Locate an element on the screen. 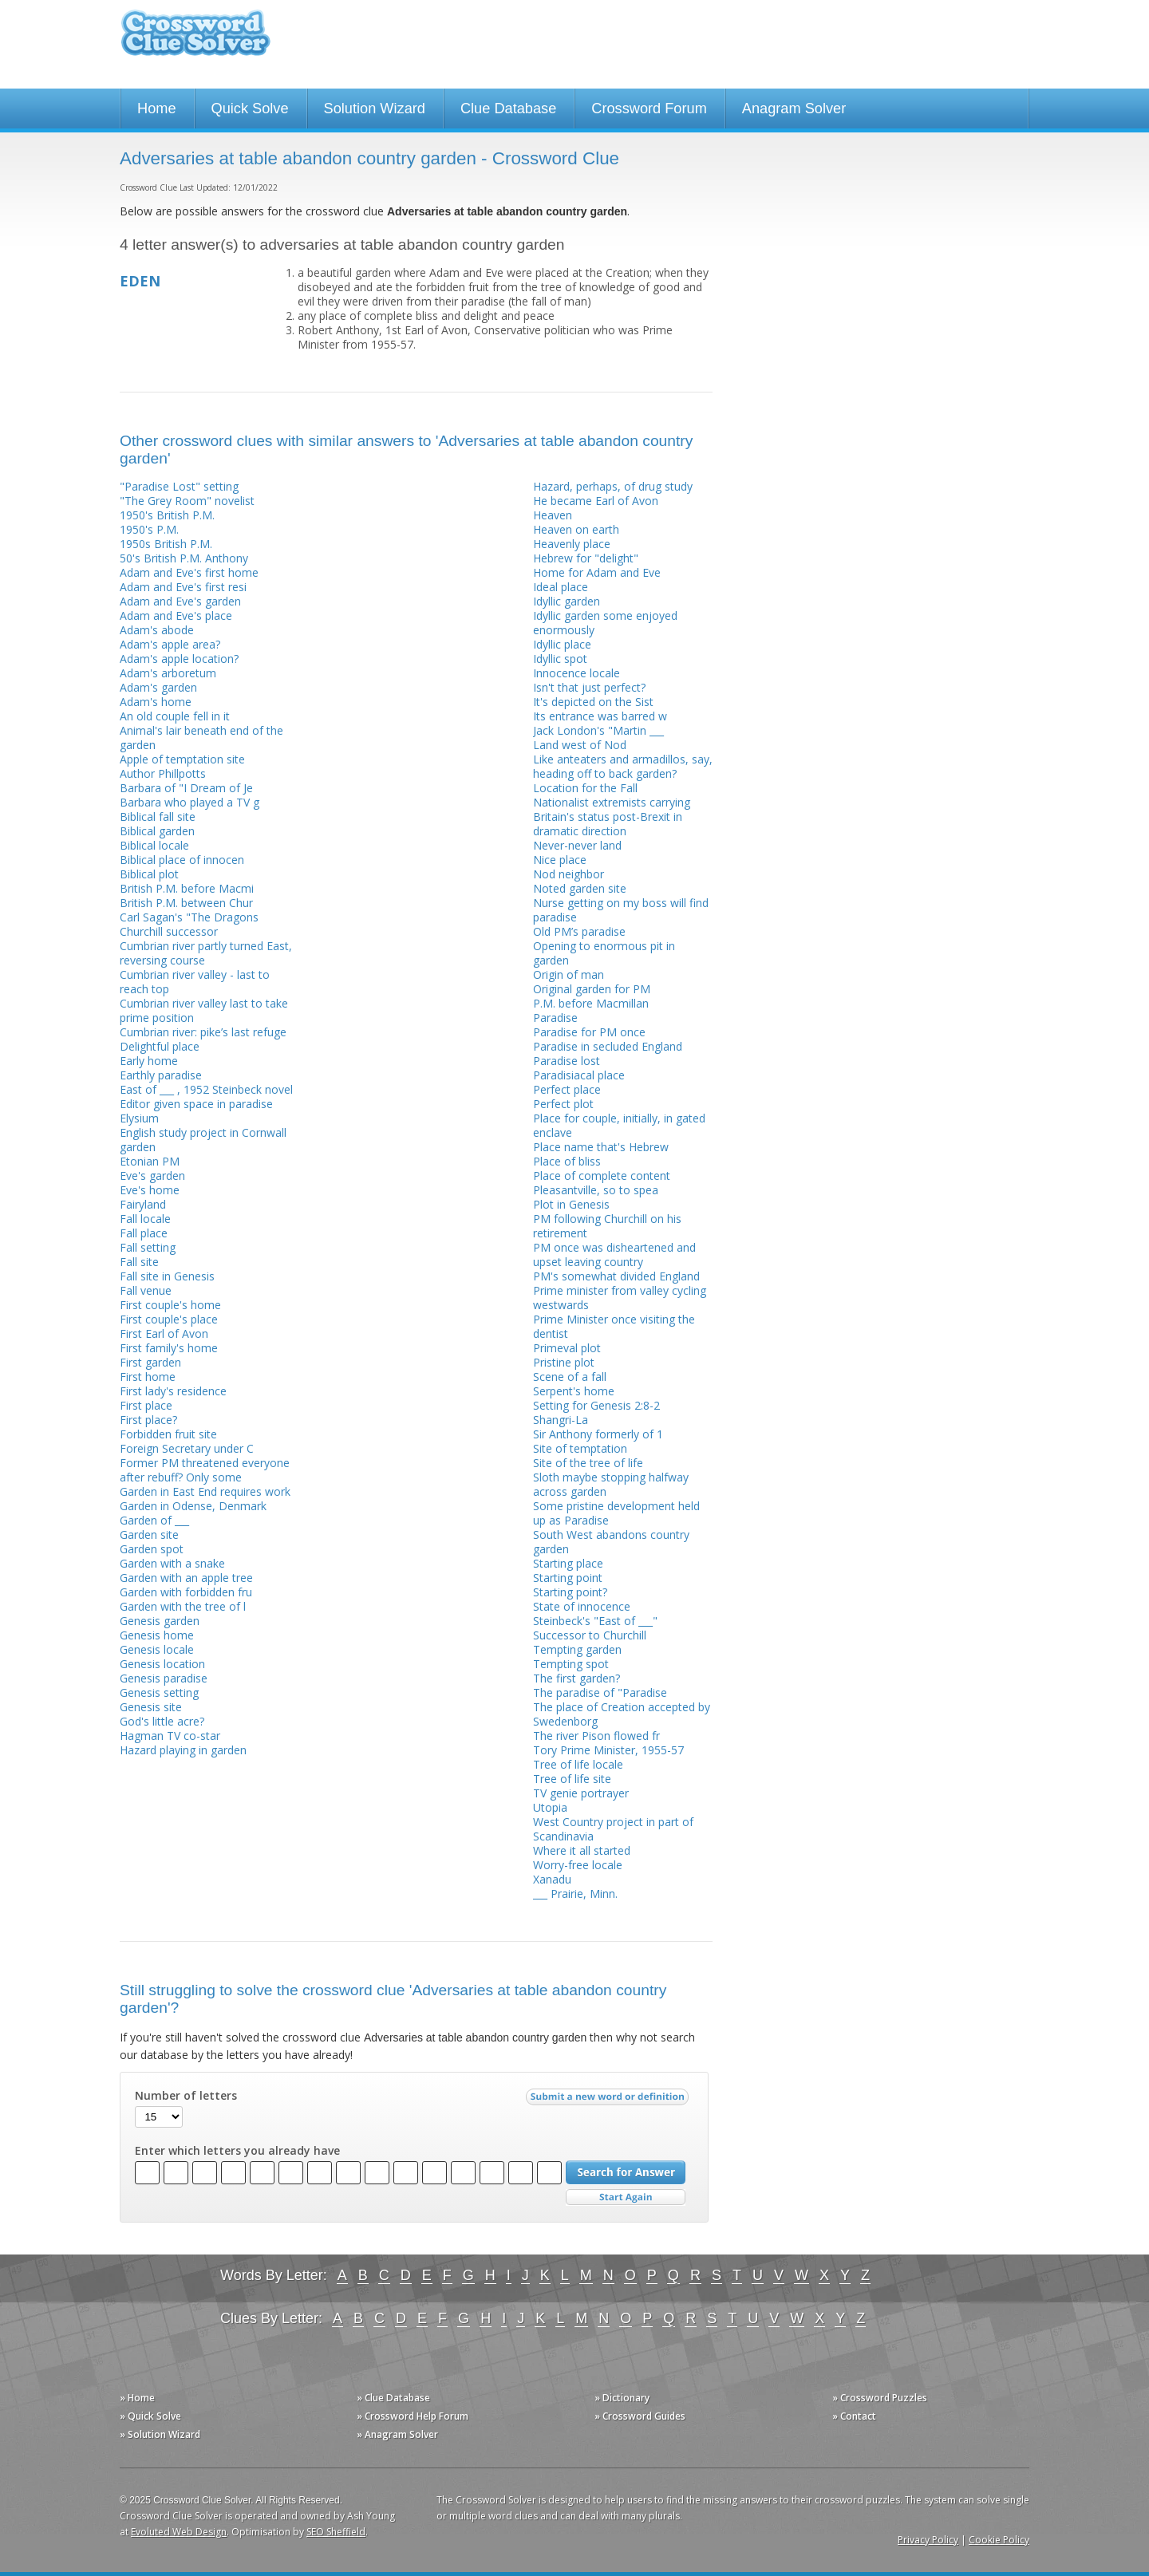 The image size is (1149, 2576). Garden of ___ is located at coordinates (154, 1520).